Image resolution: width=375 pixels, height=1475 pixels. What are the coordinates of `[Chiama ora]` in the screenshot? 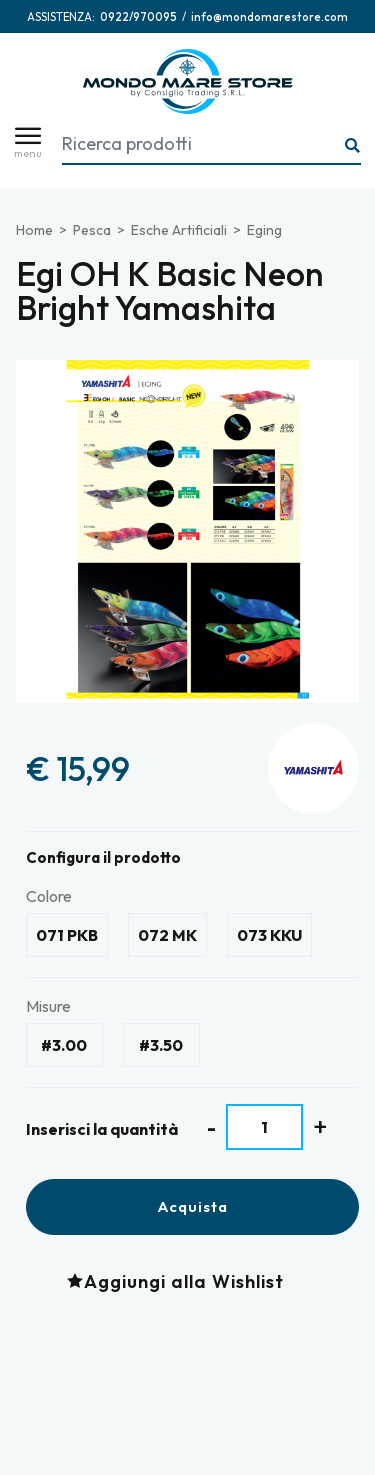 It's located at (138, 17).